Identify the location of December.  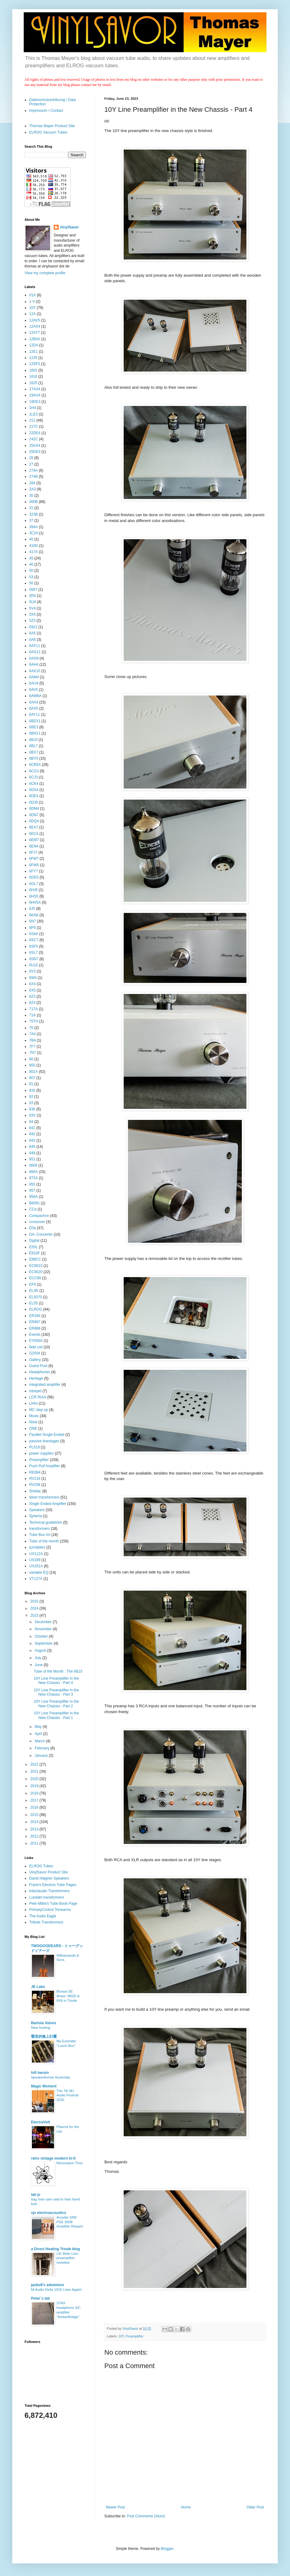
(44, 1622).